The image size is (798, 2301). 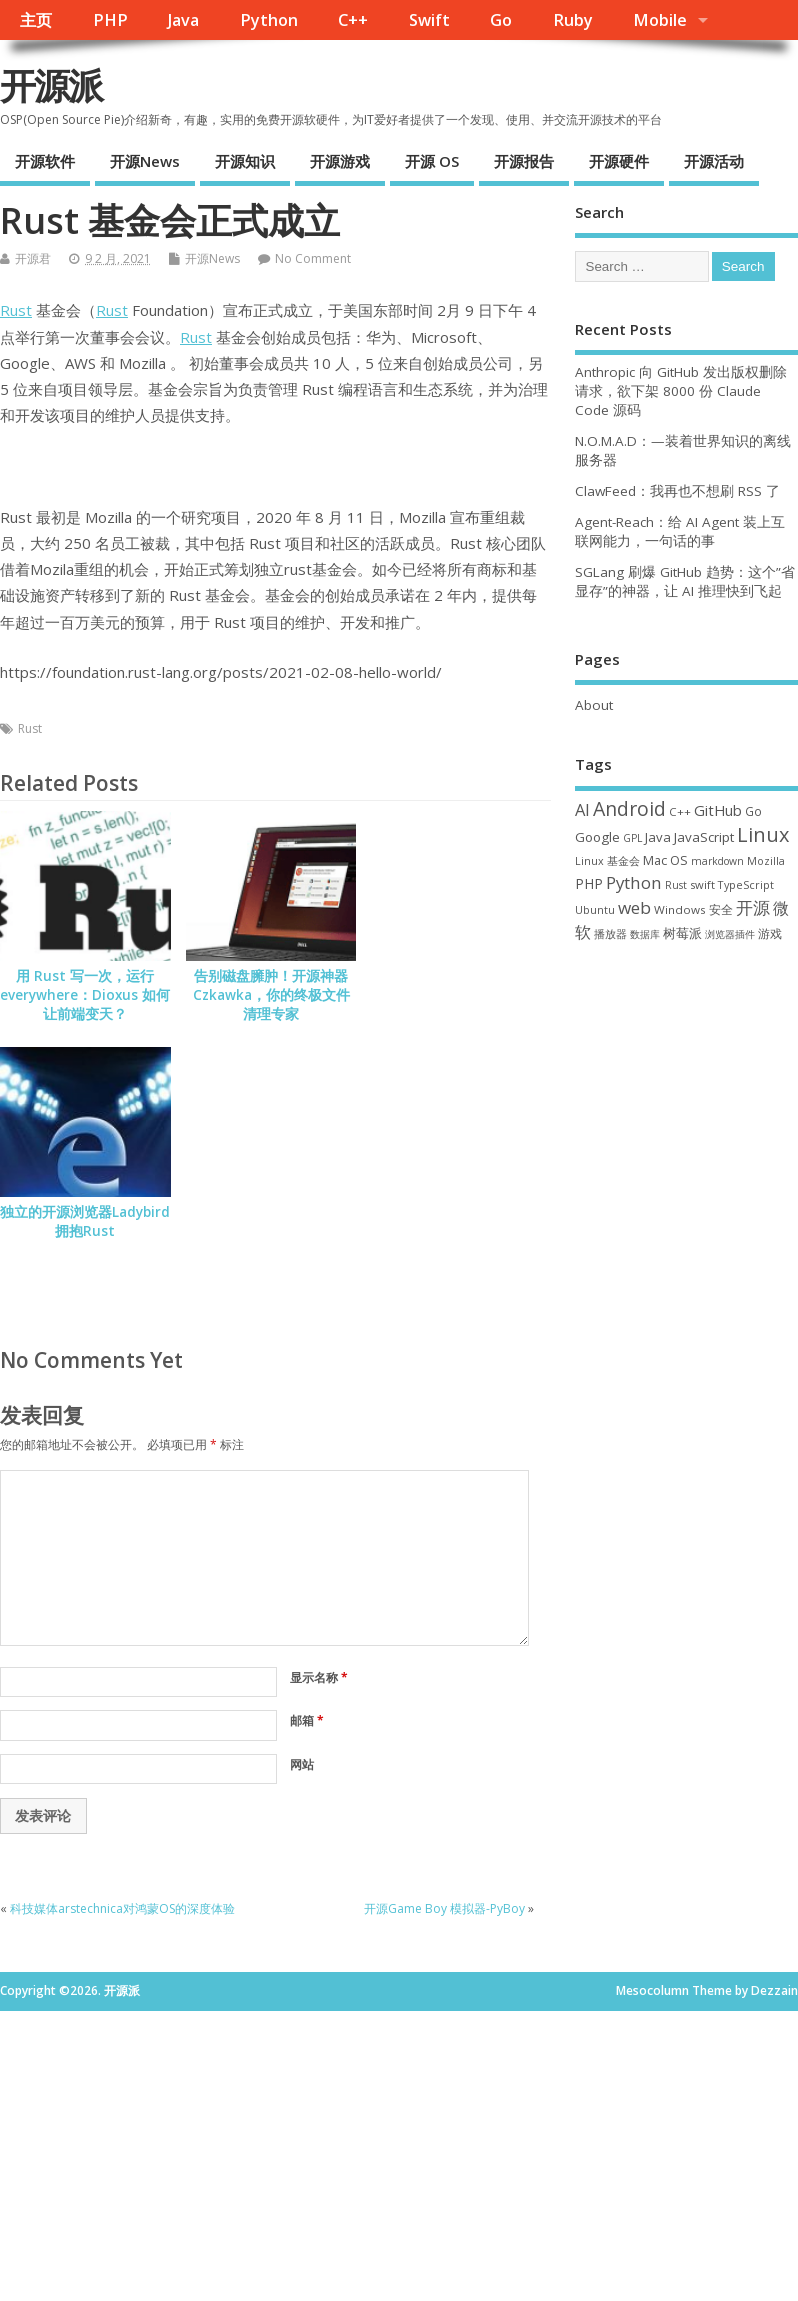 I want to click on Rust [Rust (29 项)], so click(x=676, y=885).